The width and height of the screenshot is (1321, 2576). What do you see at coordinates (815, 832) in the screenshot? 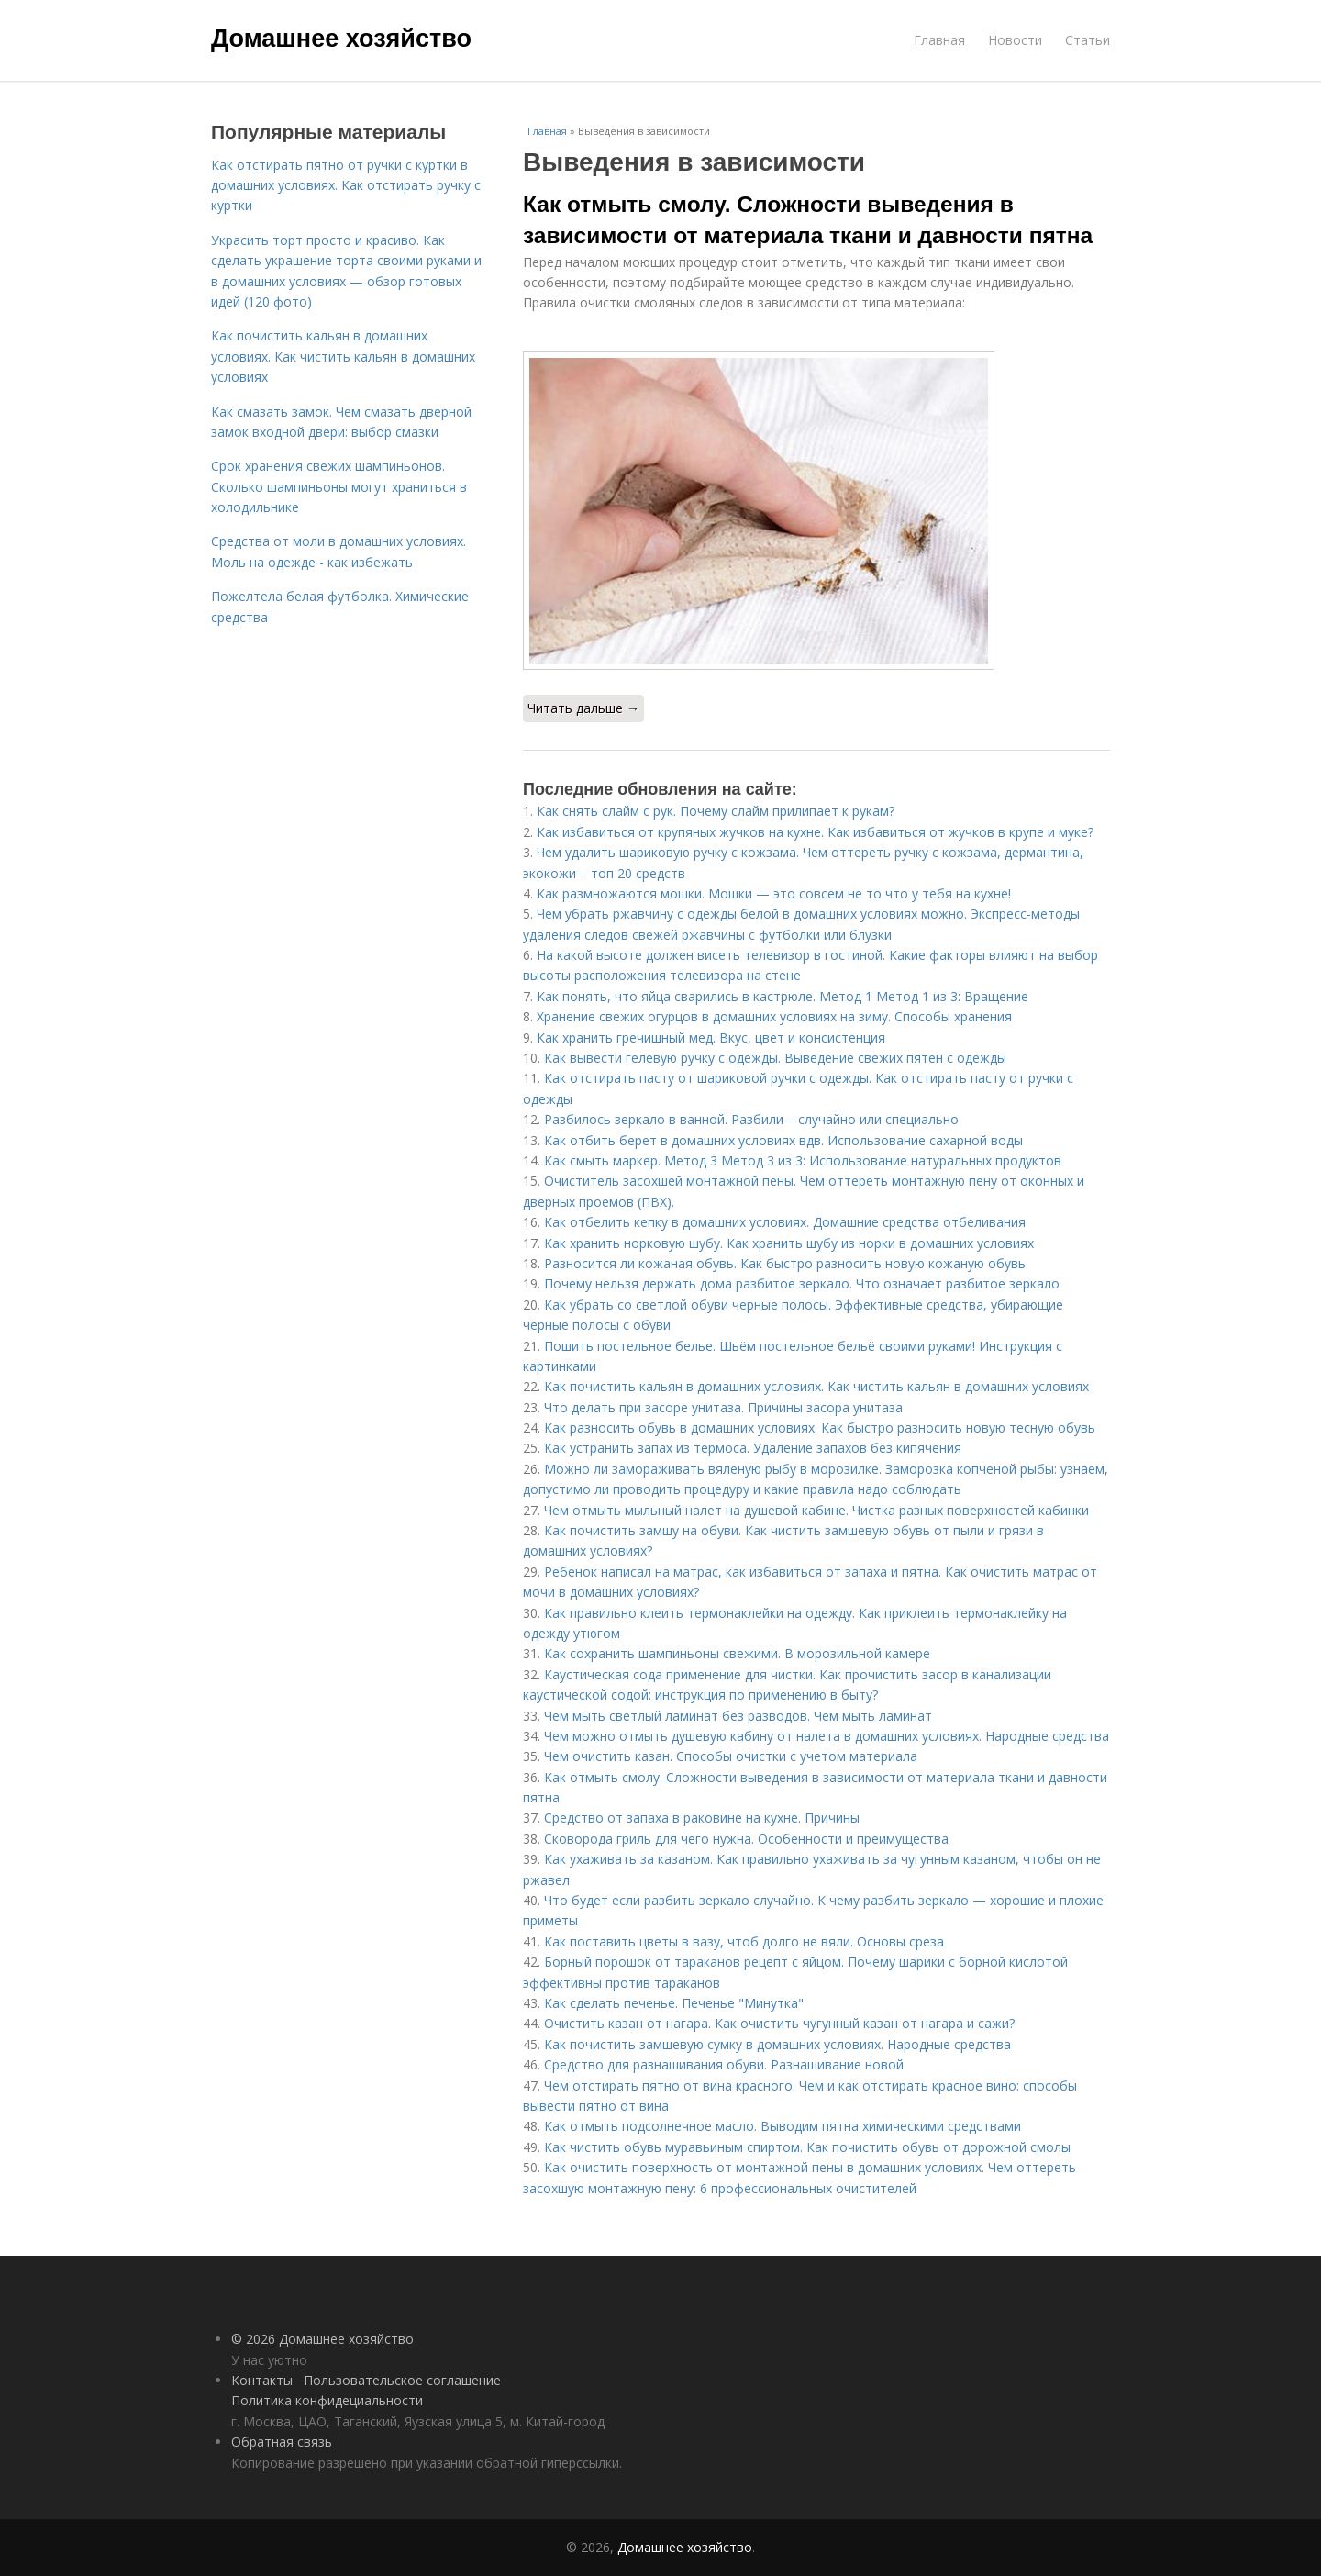
I see `Как избавиться от крупяных жучков на кухне. Как избавиться от жучков в крупе и муке?` at bounding box center [815, 832].